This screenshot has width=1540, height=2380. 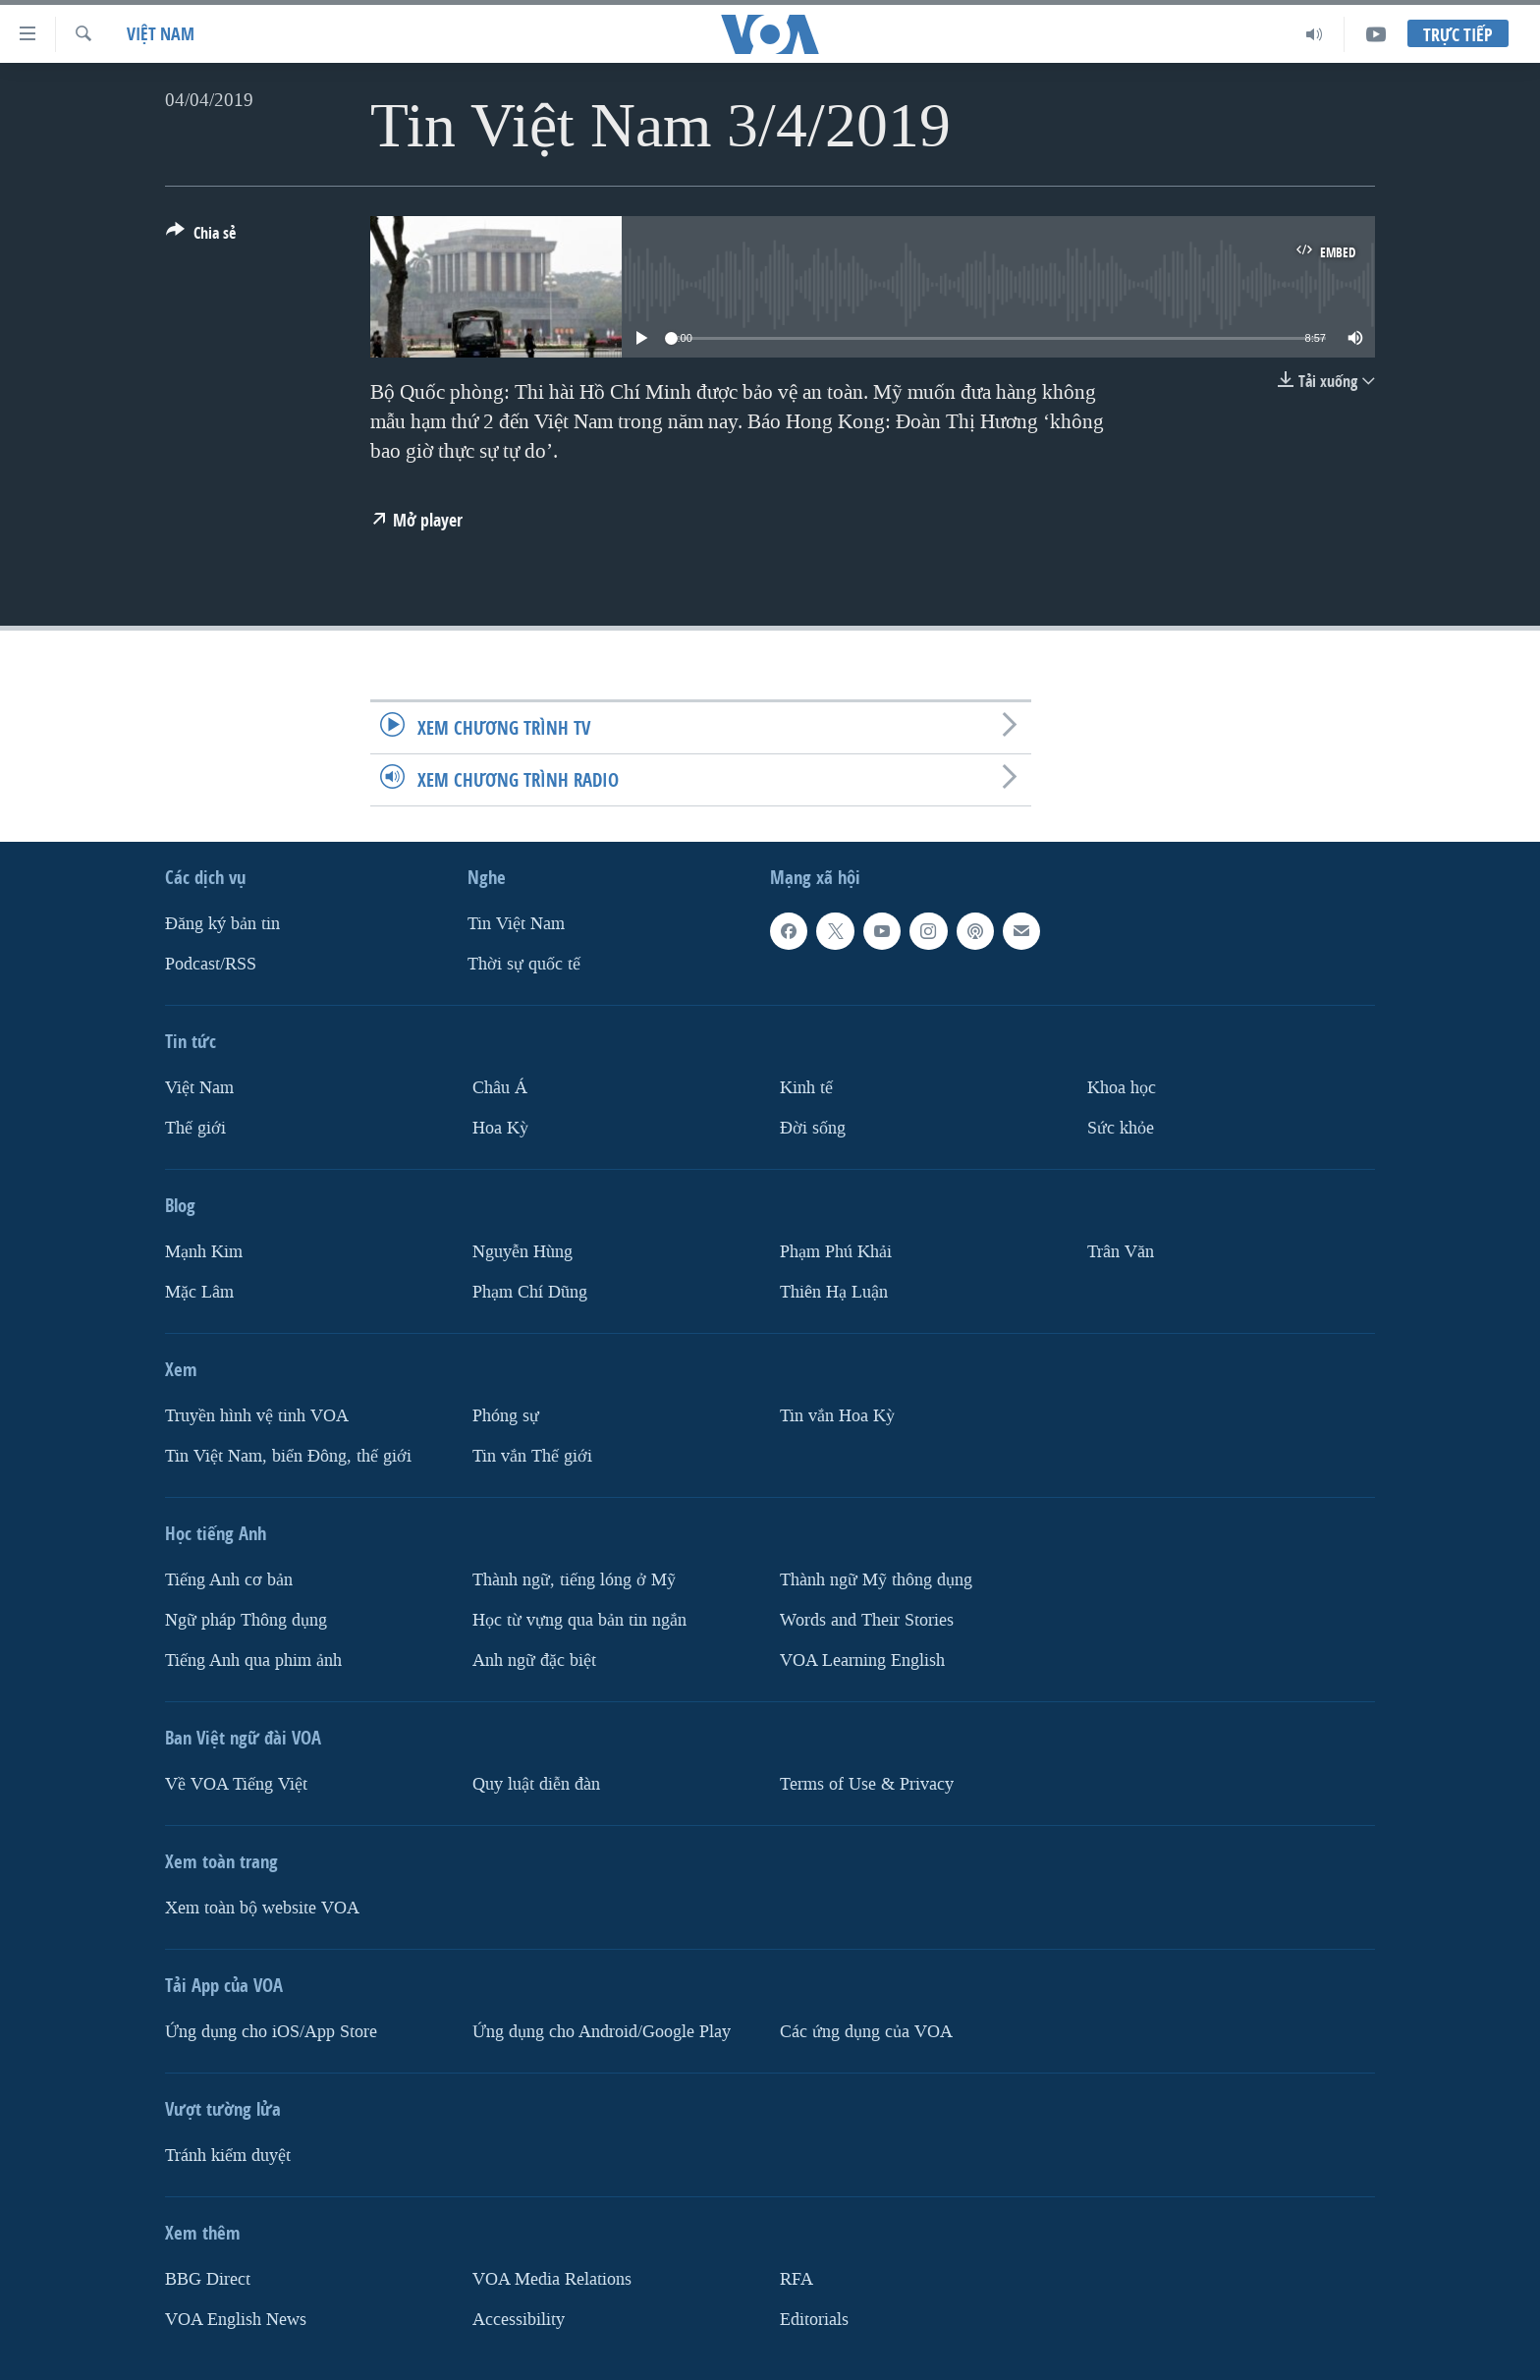 I want to click on Thế giới, so click(x=195, y=1128).